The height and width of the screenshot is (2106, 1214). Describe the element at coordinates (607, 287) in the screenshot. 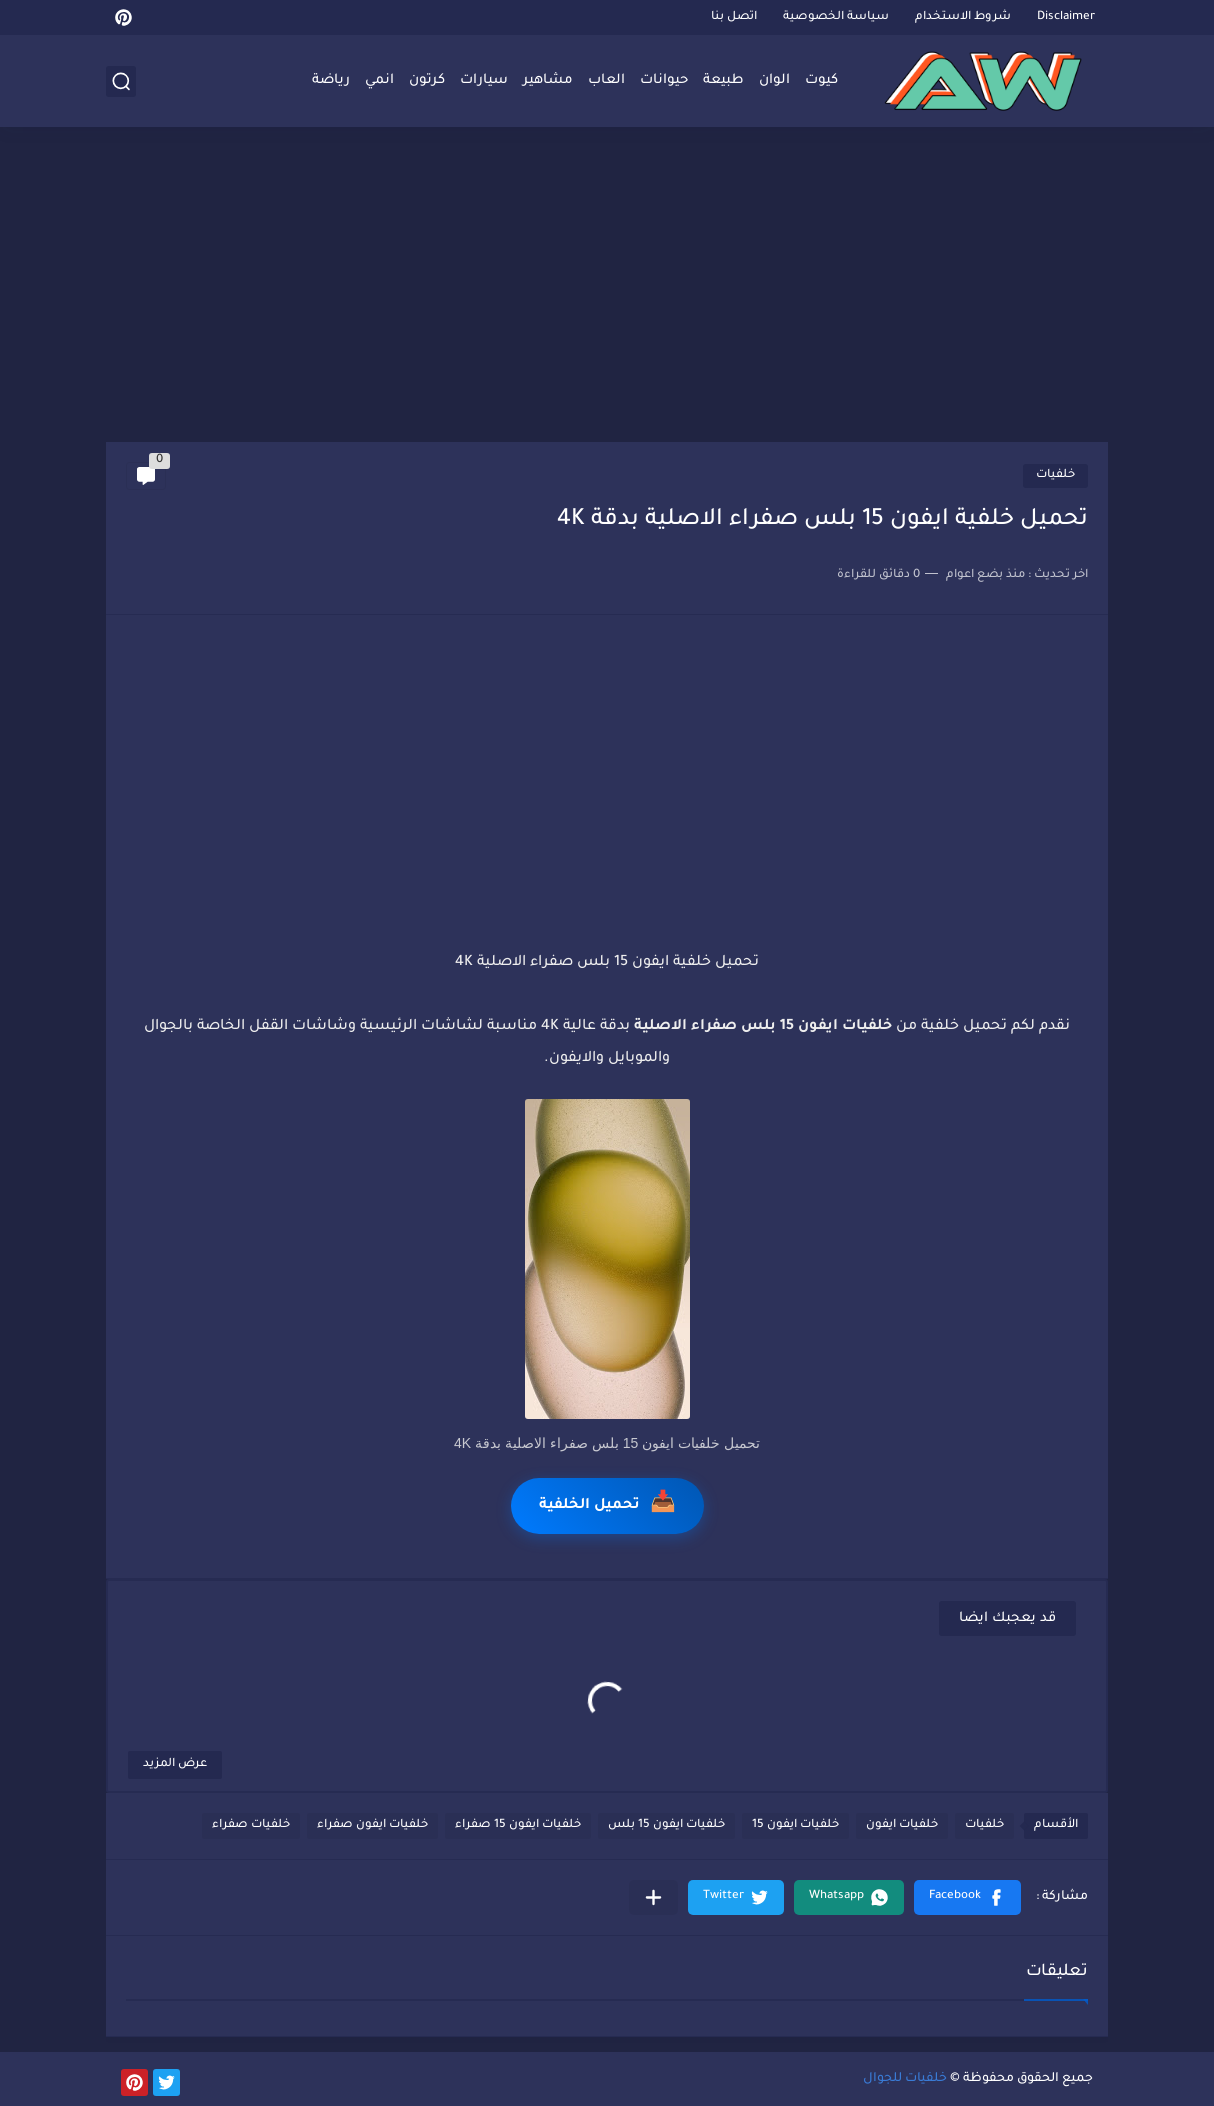

I see `[Advertisement]` at that location.